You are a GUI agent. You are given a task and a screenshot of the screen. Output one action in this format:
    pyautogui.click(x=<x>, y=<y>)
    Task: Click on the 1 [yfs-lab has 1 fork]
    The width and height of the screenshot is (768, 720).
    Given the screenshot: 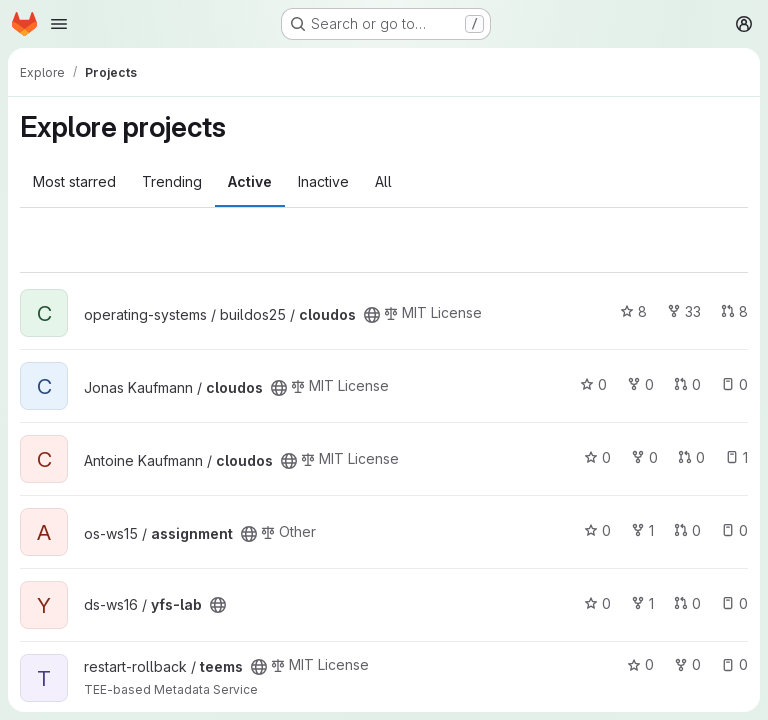 What is the action you would take?
    pyautogui.click(x=642, y=603)
    